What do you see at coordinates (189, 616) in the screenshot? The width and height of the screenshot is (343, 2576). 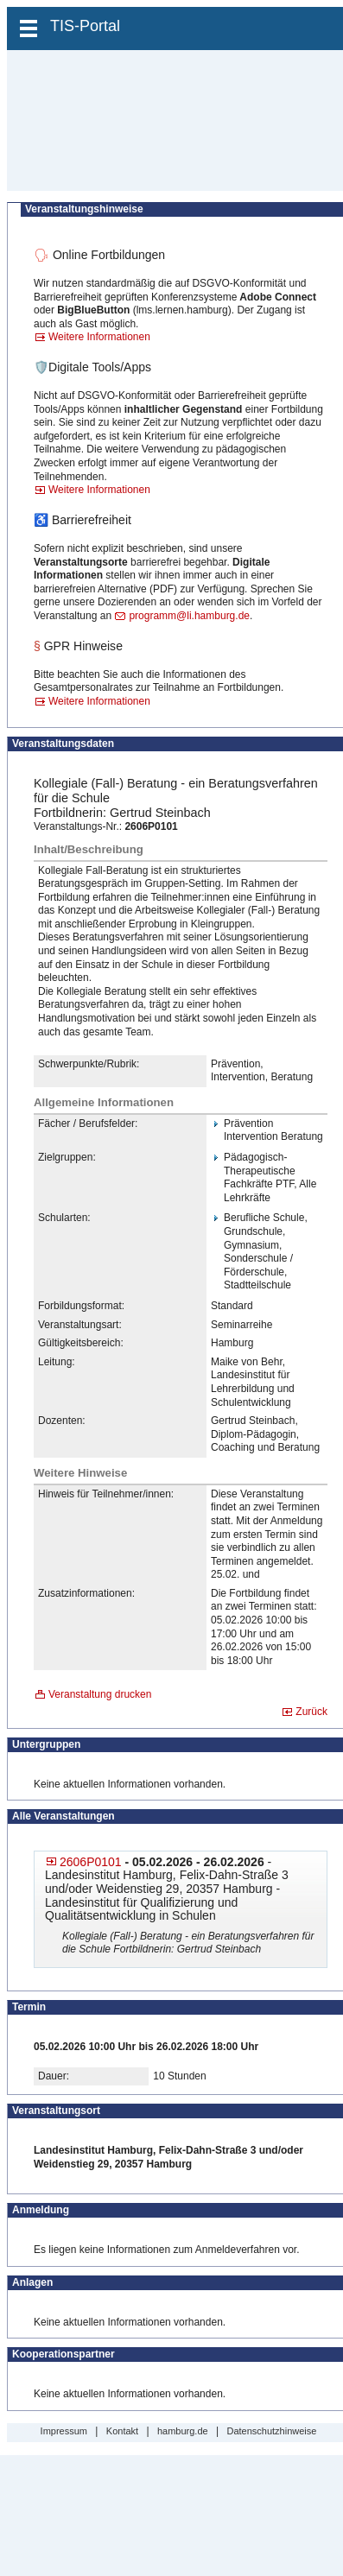 I see `programm@li.hamburg.de` at bounding box center [189, 616].